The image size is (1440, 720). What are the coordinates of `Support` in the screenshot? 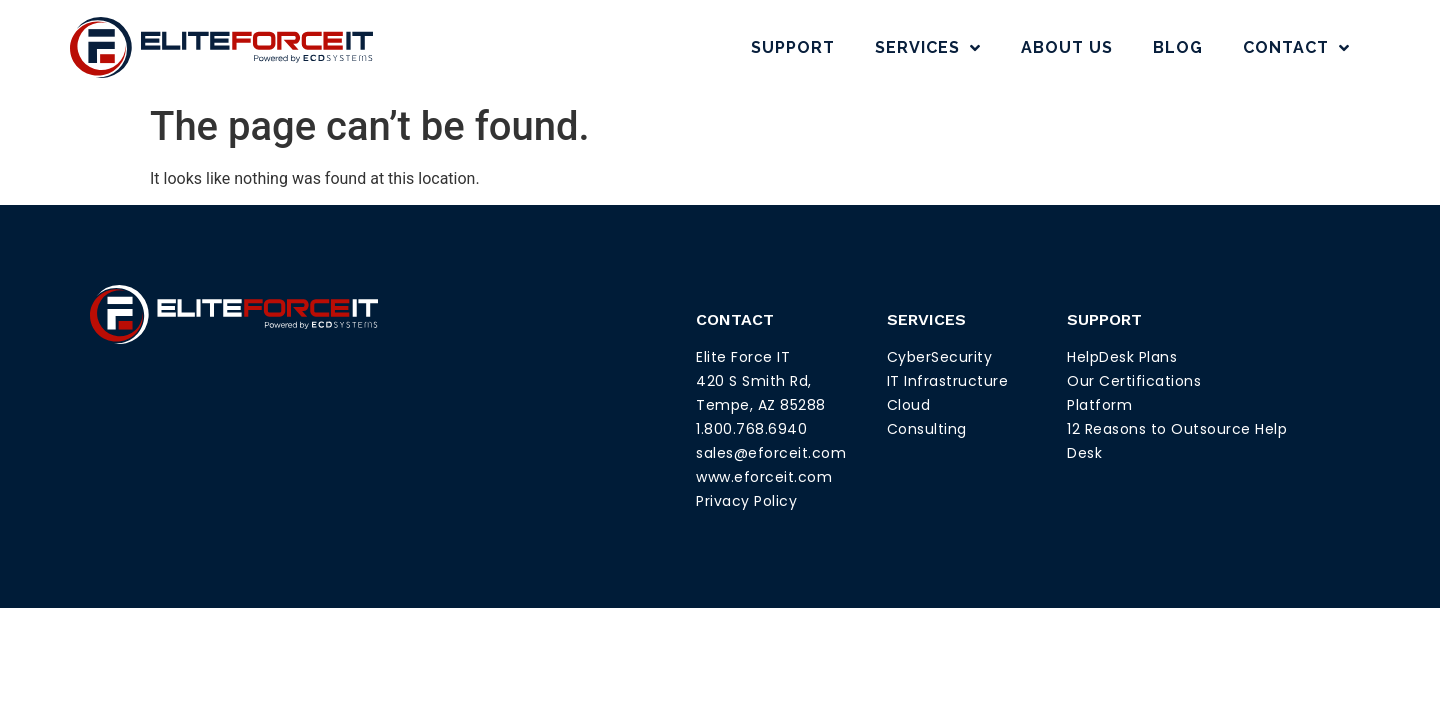 It's located at (793, 47).